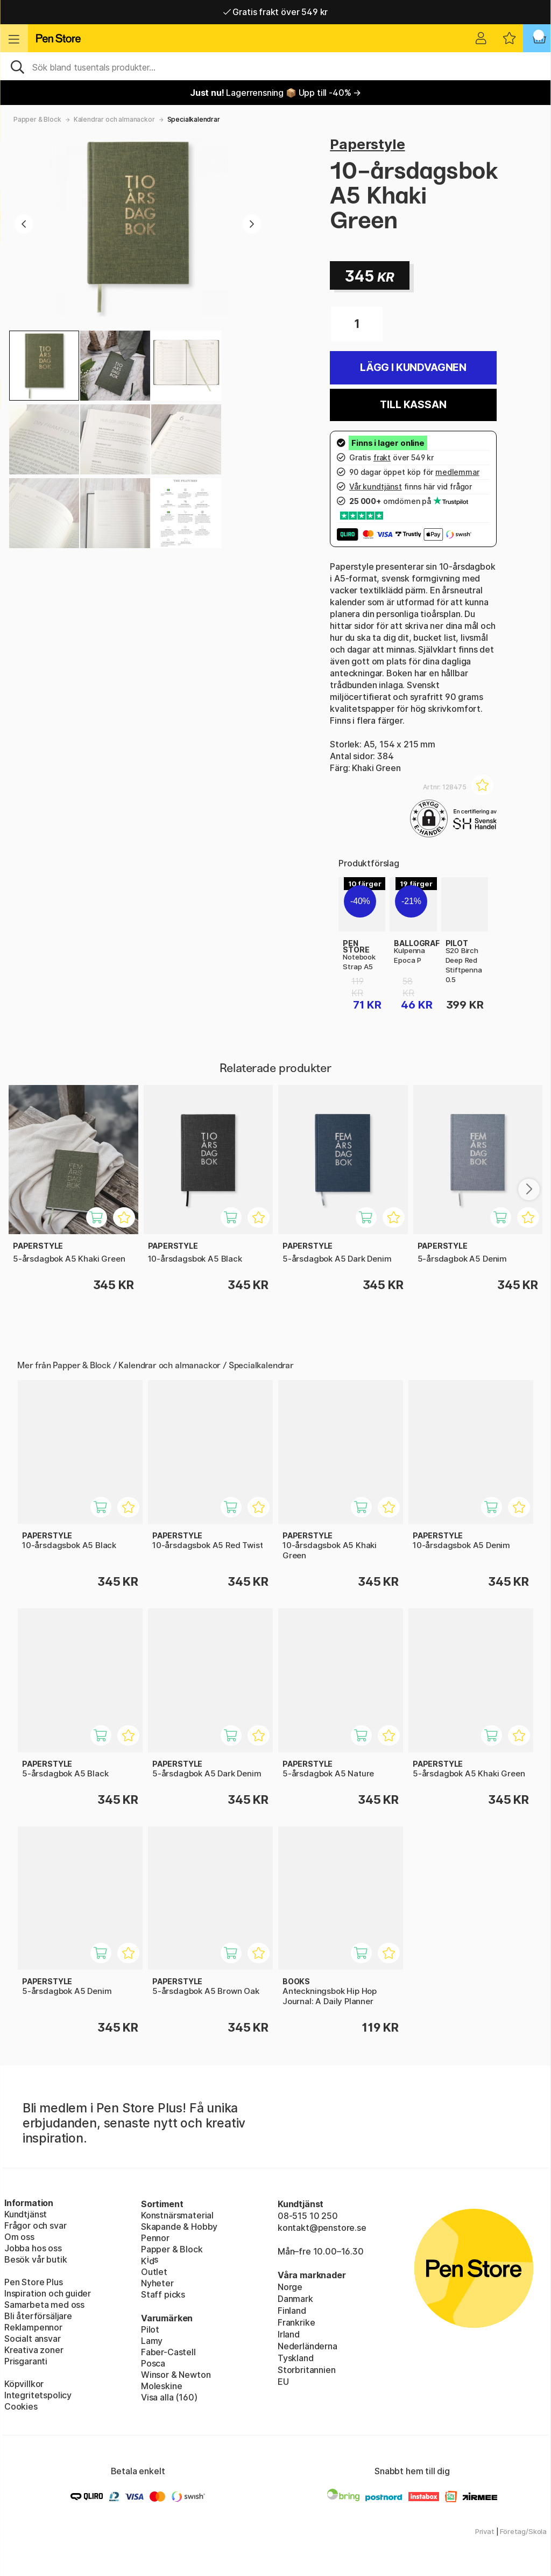  I want to click on Winsor & Newton, so click(175, 2374).